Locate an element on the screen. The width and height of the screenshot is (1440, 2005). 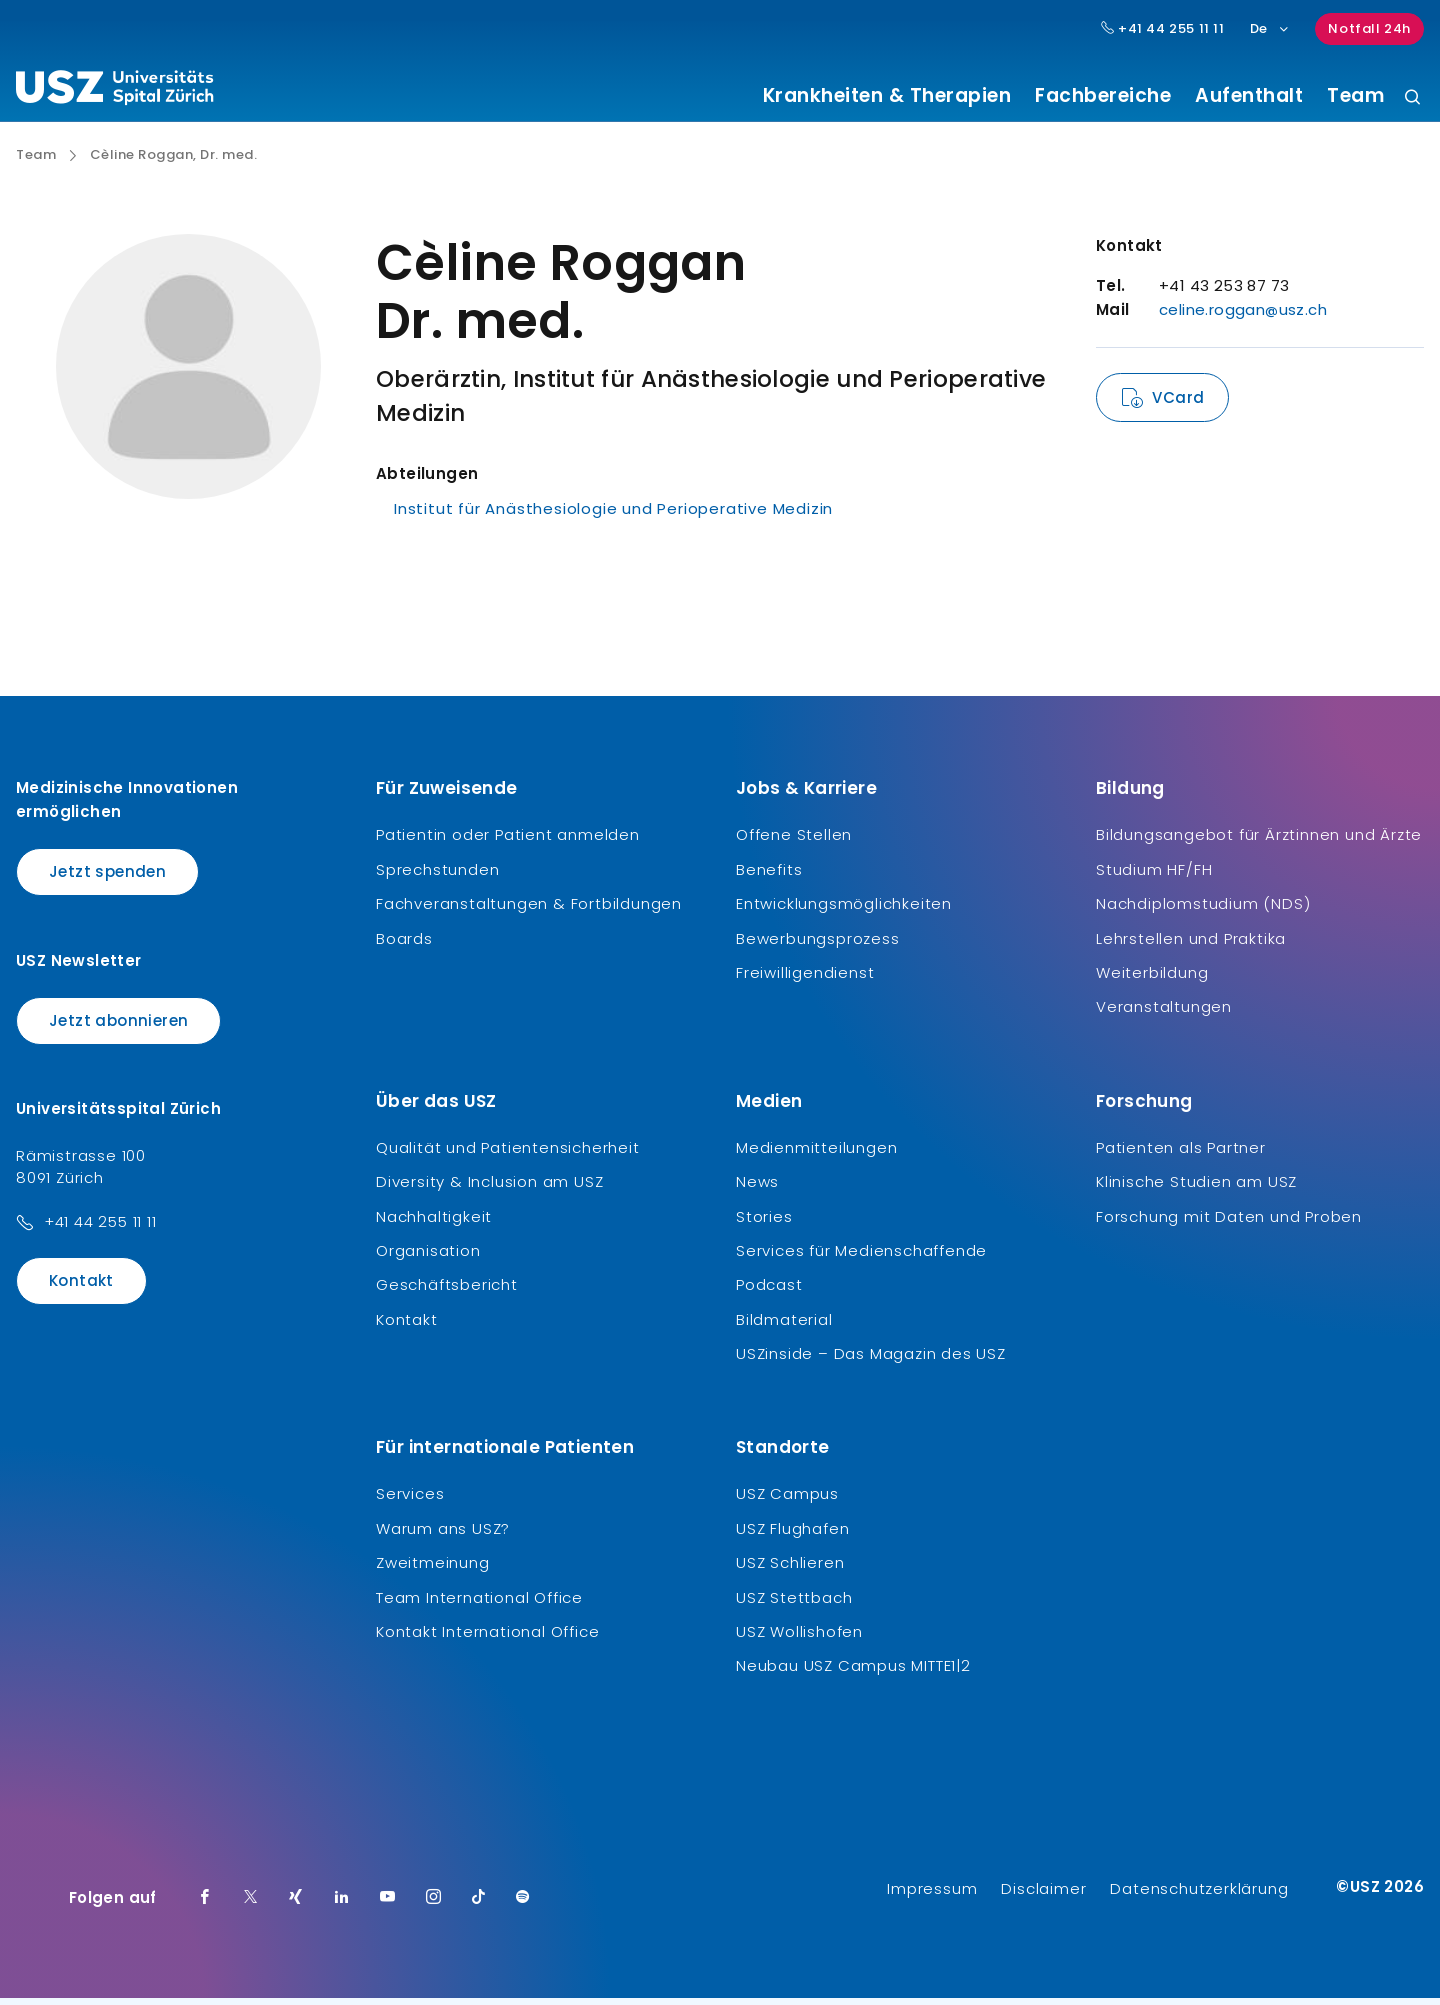
[Youtube] is located at coordinates (388, 1905).